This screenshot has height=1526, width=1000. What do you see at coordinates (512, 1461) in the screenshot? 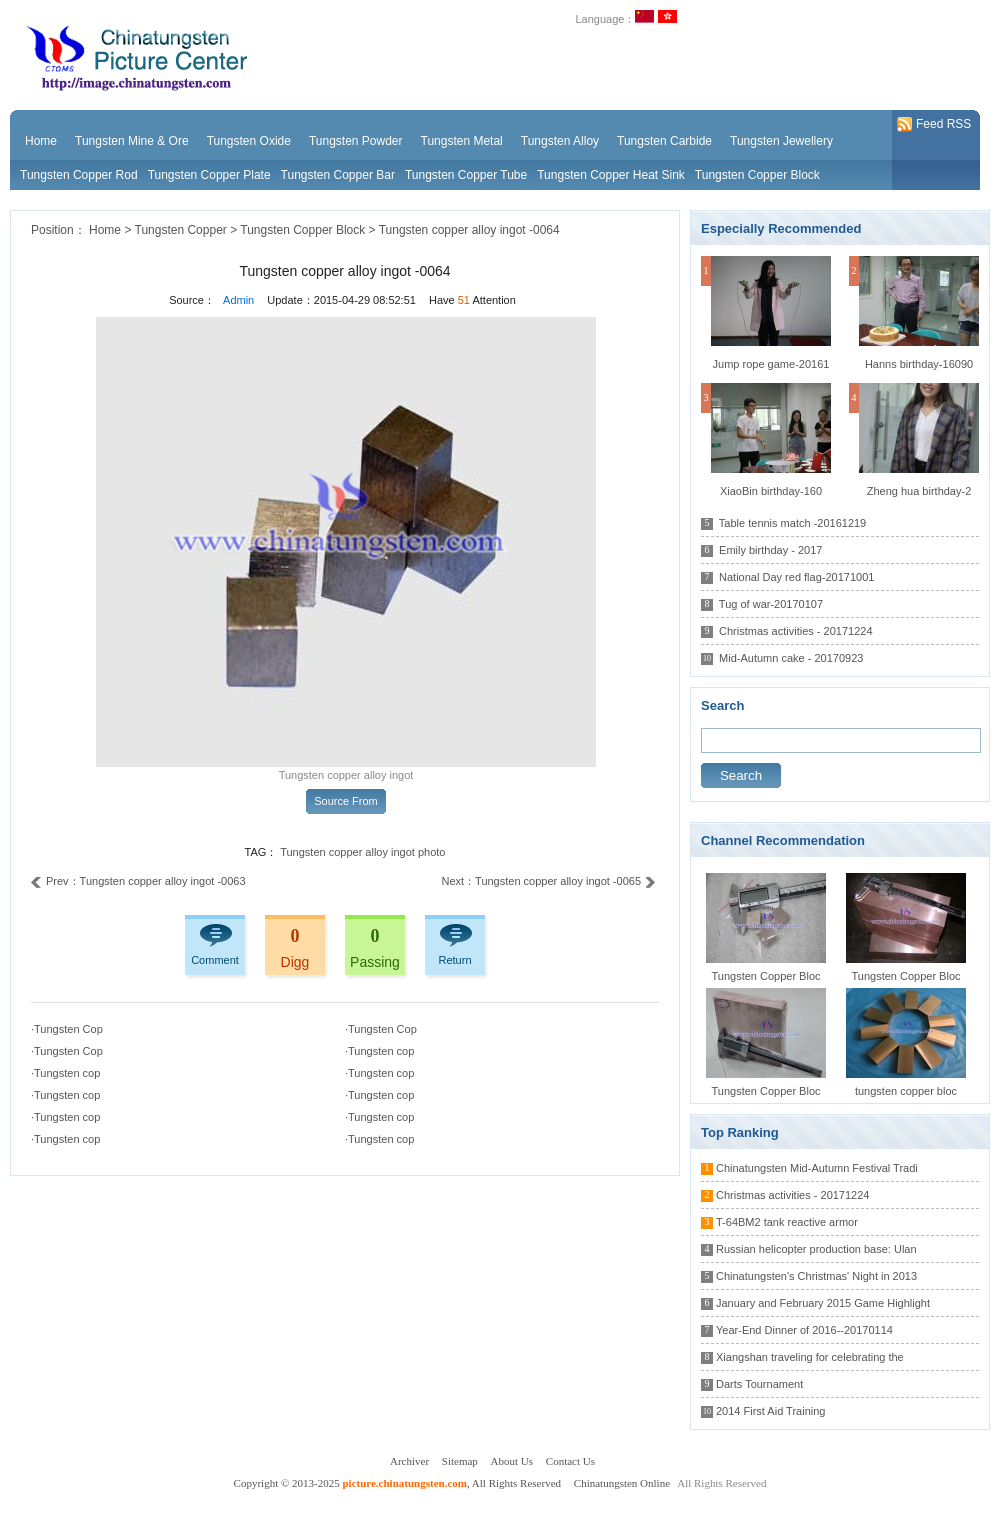
I see `About Us` at bounding box center [512, 1461].